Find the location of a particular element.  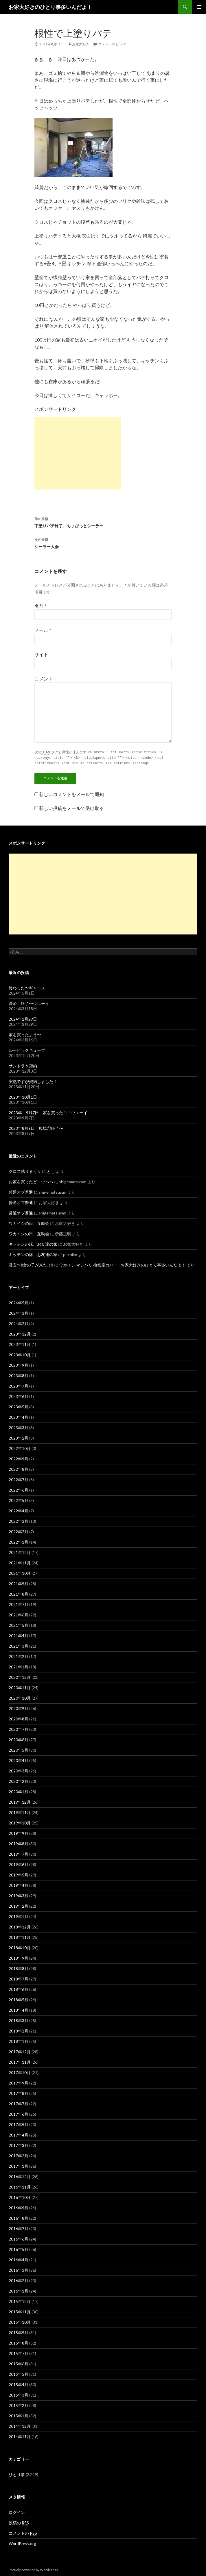

2023年 9月7日 家を買ったヨ！ウエーイ is located at coordinates (48, 1111).